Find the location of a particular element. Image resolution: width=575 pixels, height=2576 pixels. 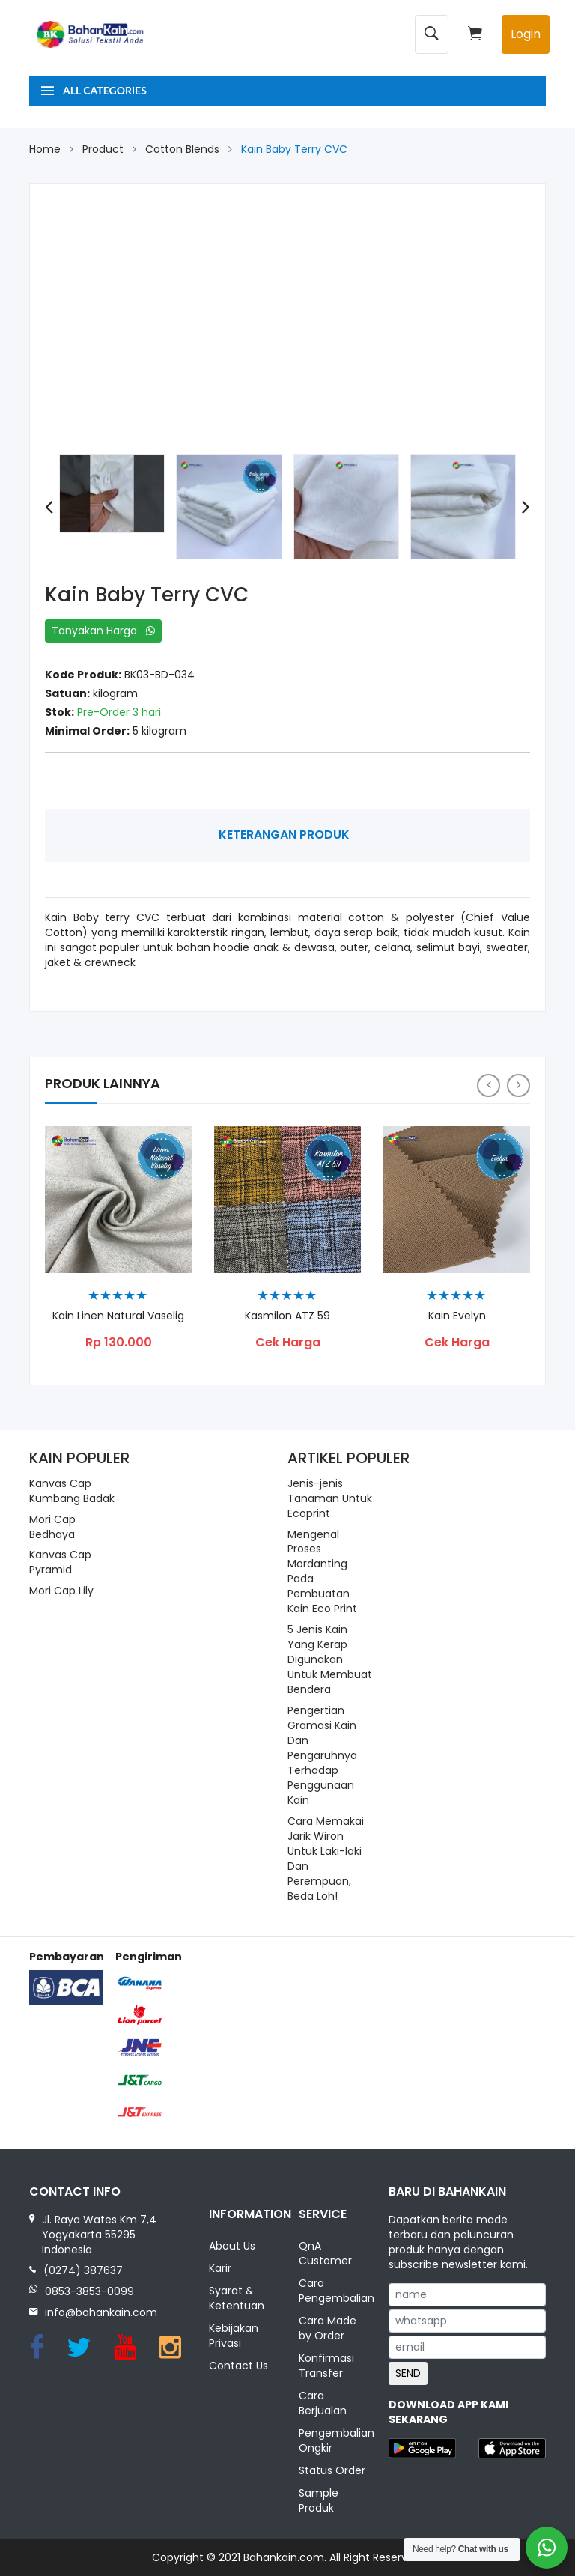

Contact Us is located at coordinates (238, 2365).